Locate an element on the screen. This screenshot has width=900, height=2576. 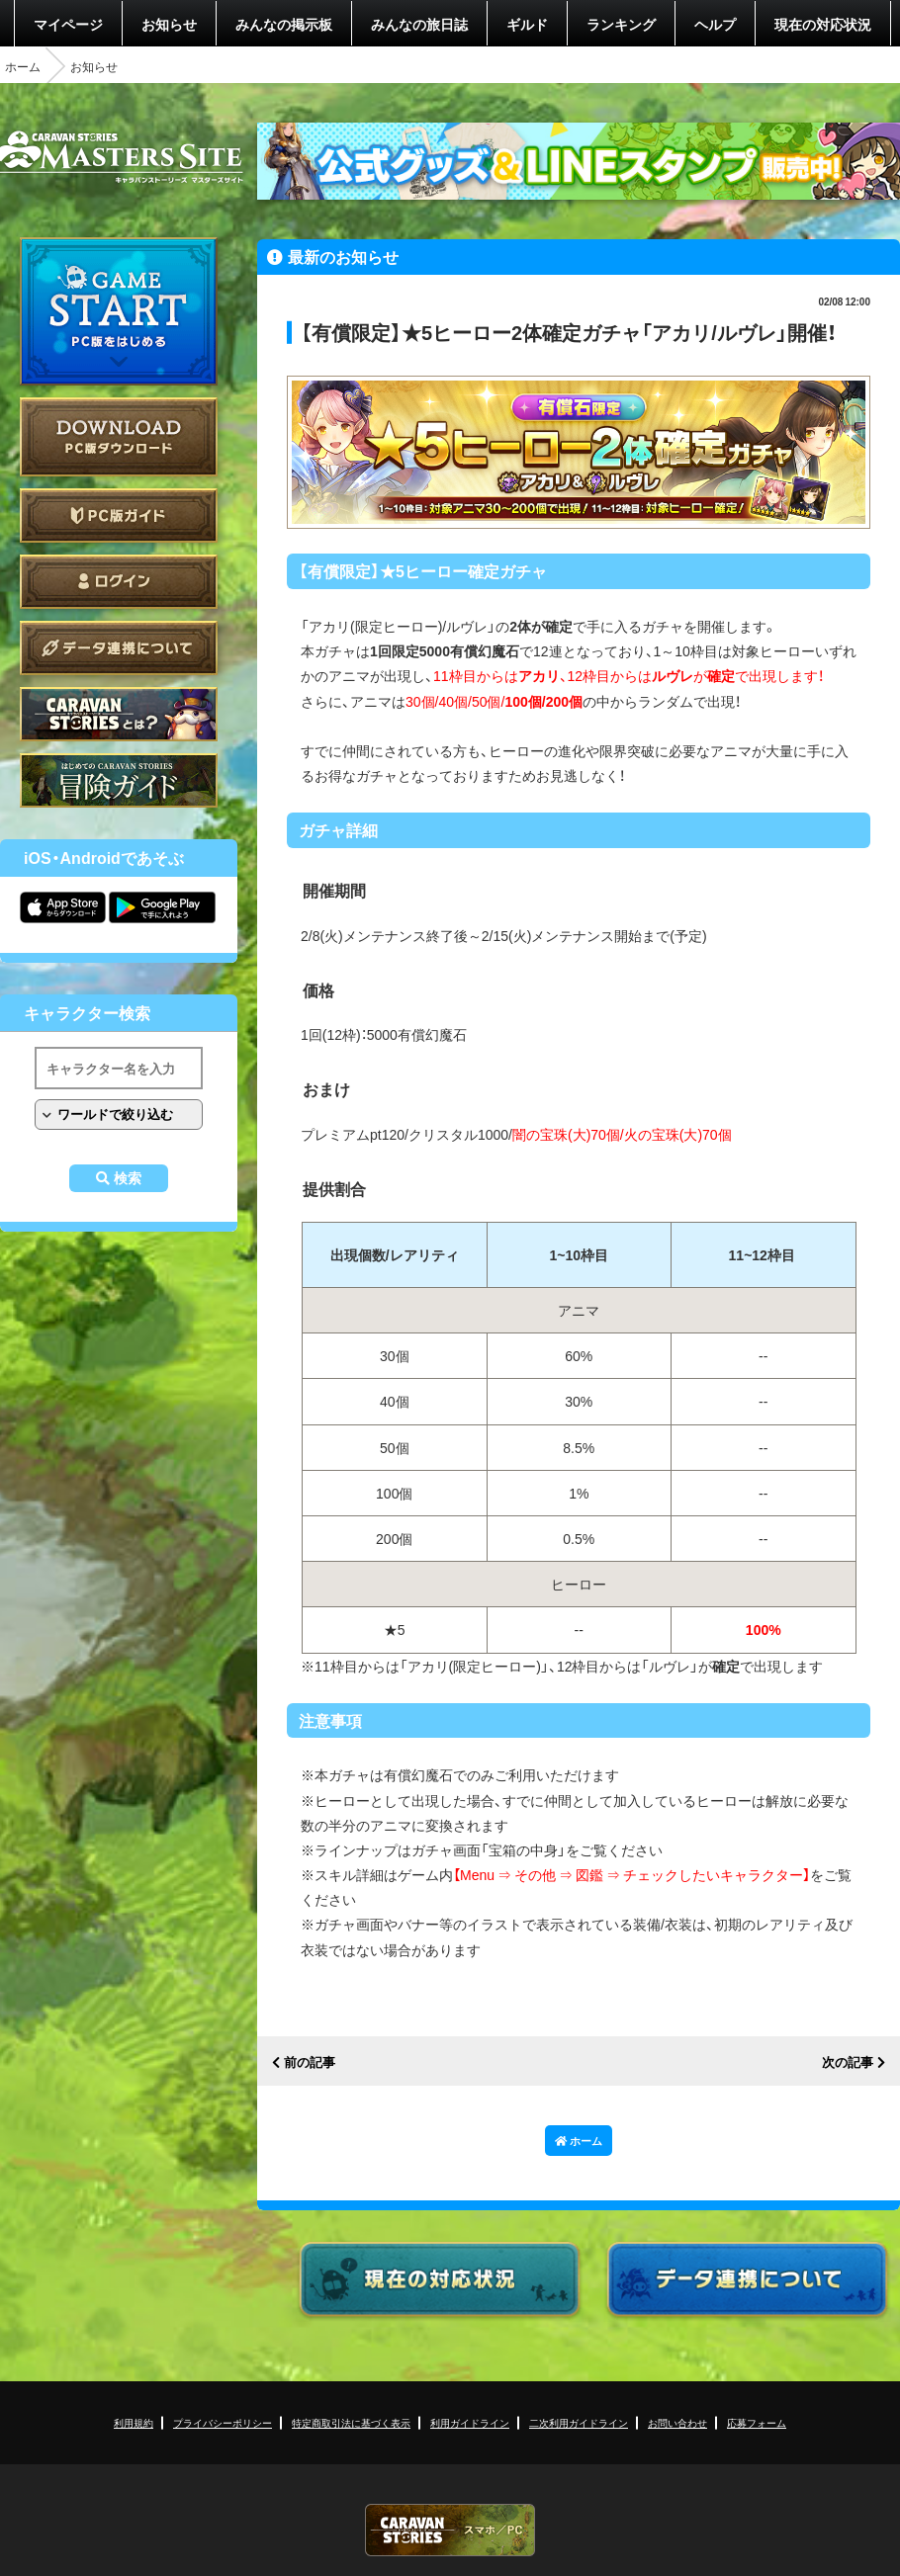
ログイン is located at coordinates (119, 582).